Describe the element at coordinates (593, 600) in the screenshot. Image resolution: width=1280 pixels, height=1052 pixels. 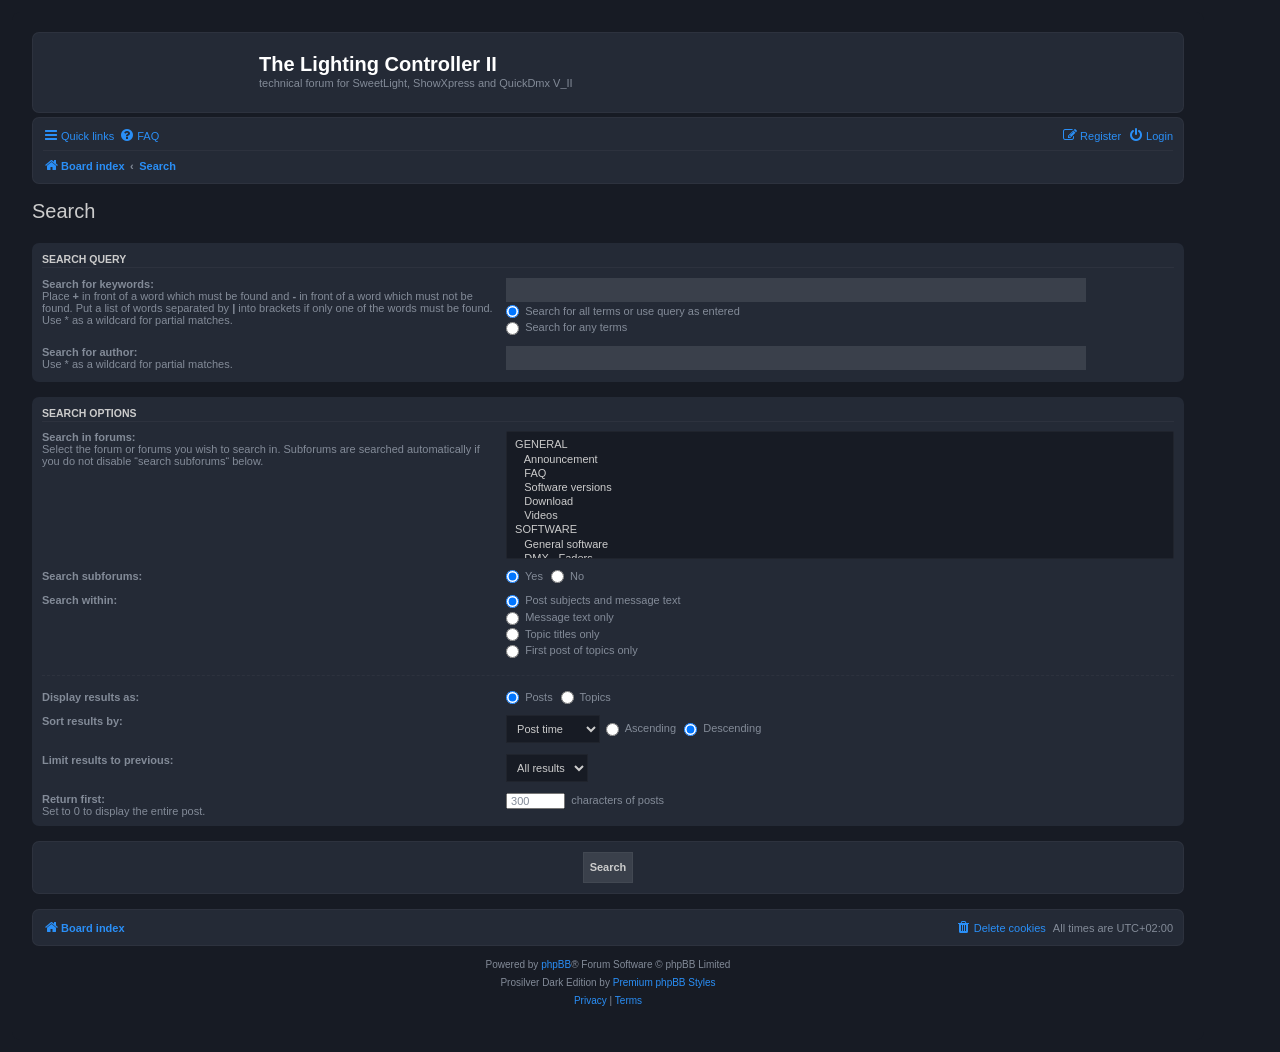
I see `Post subjects and message text` at that location.